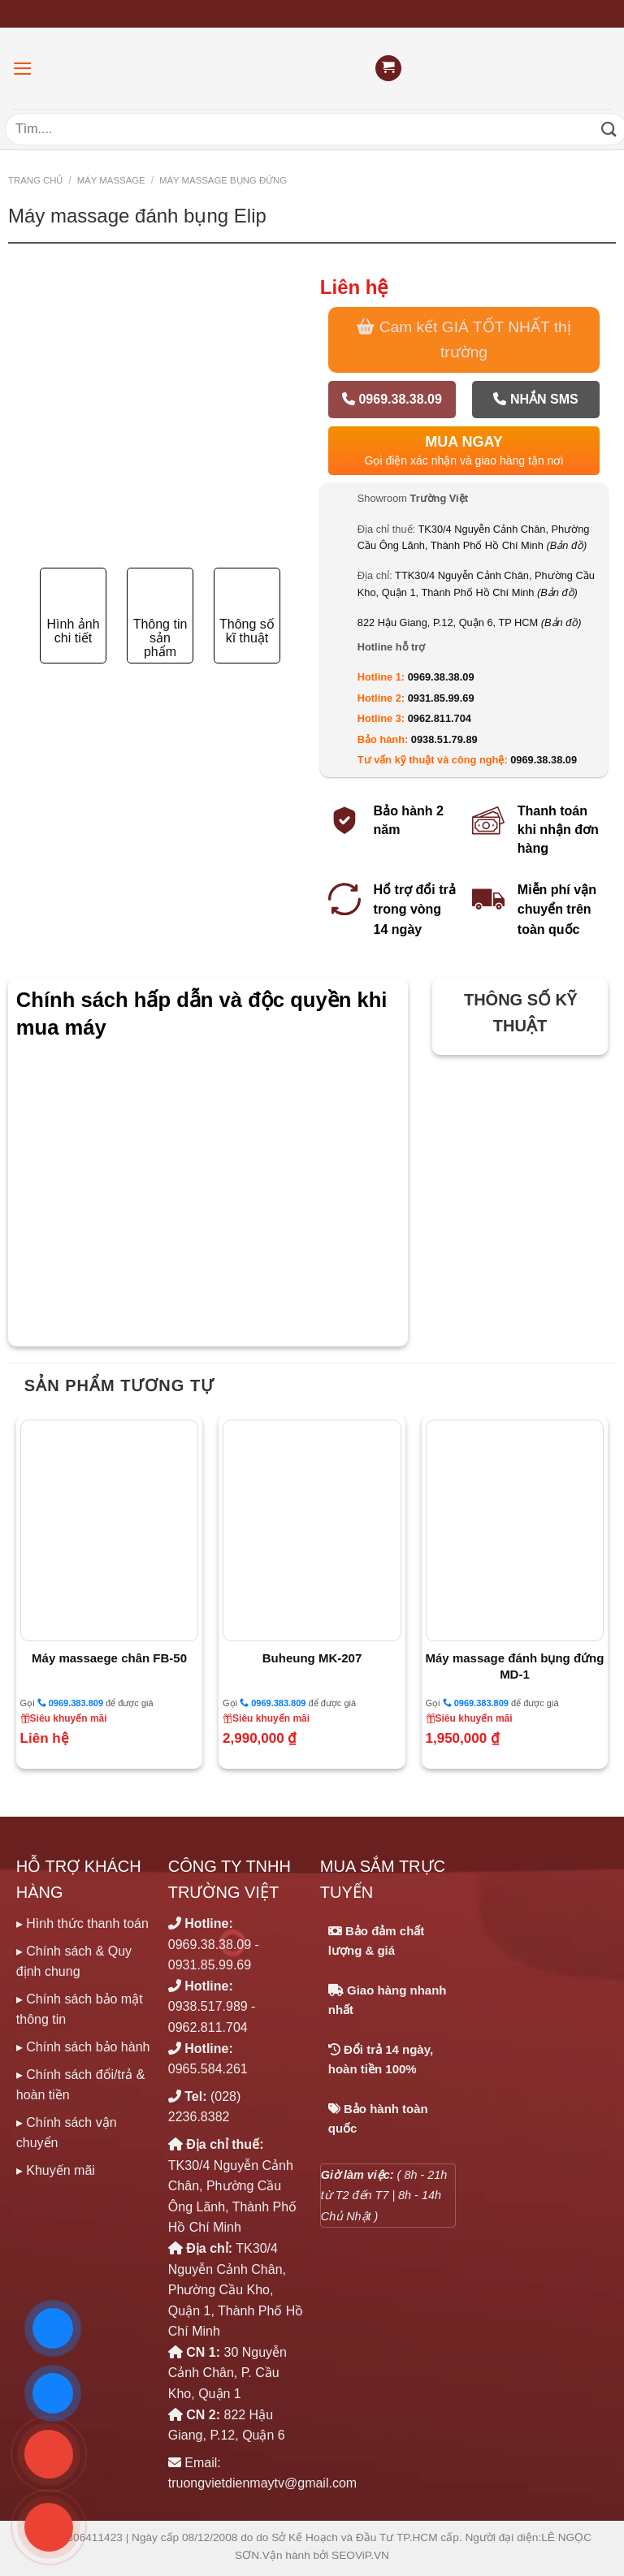  I want to click on 0969.383.809, so click(70, 1702).